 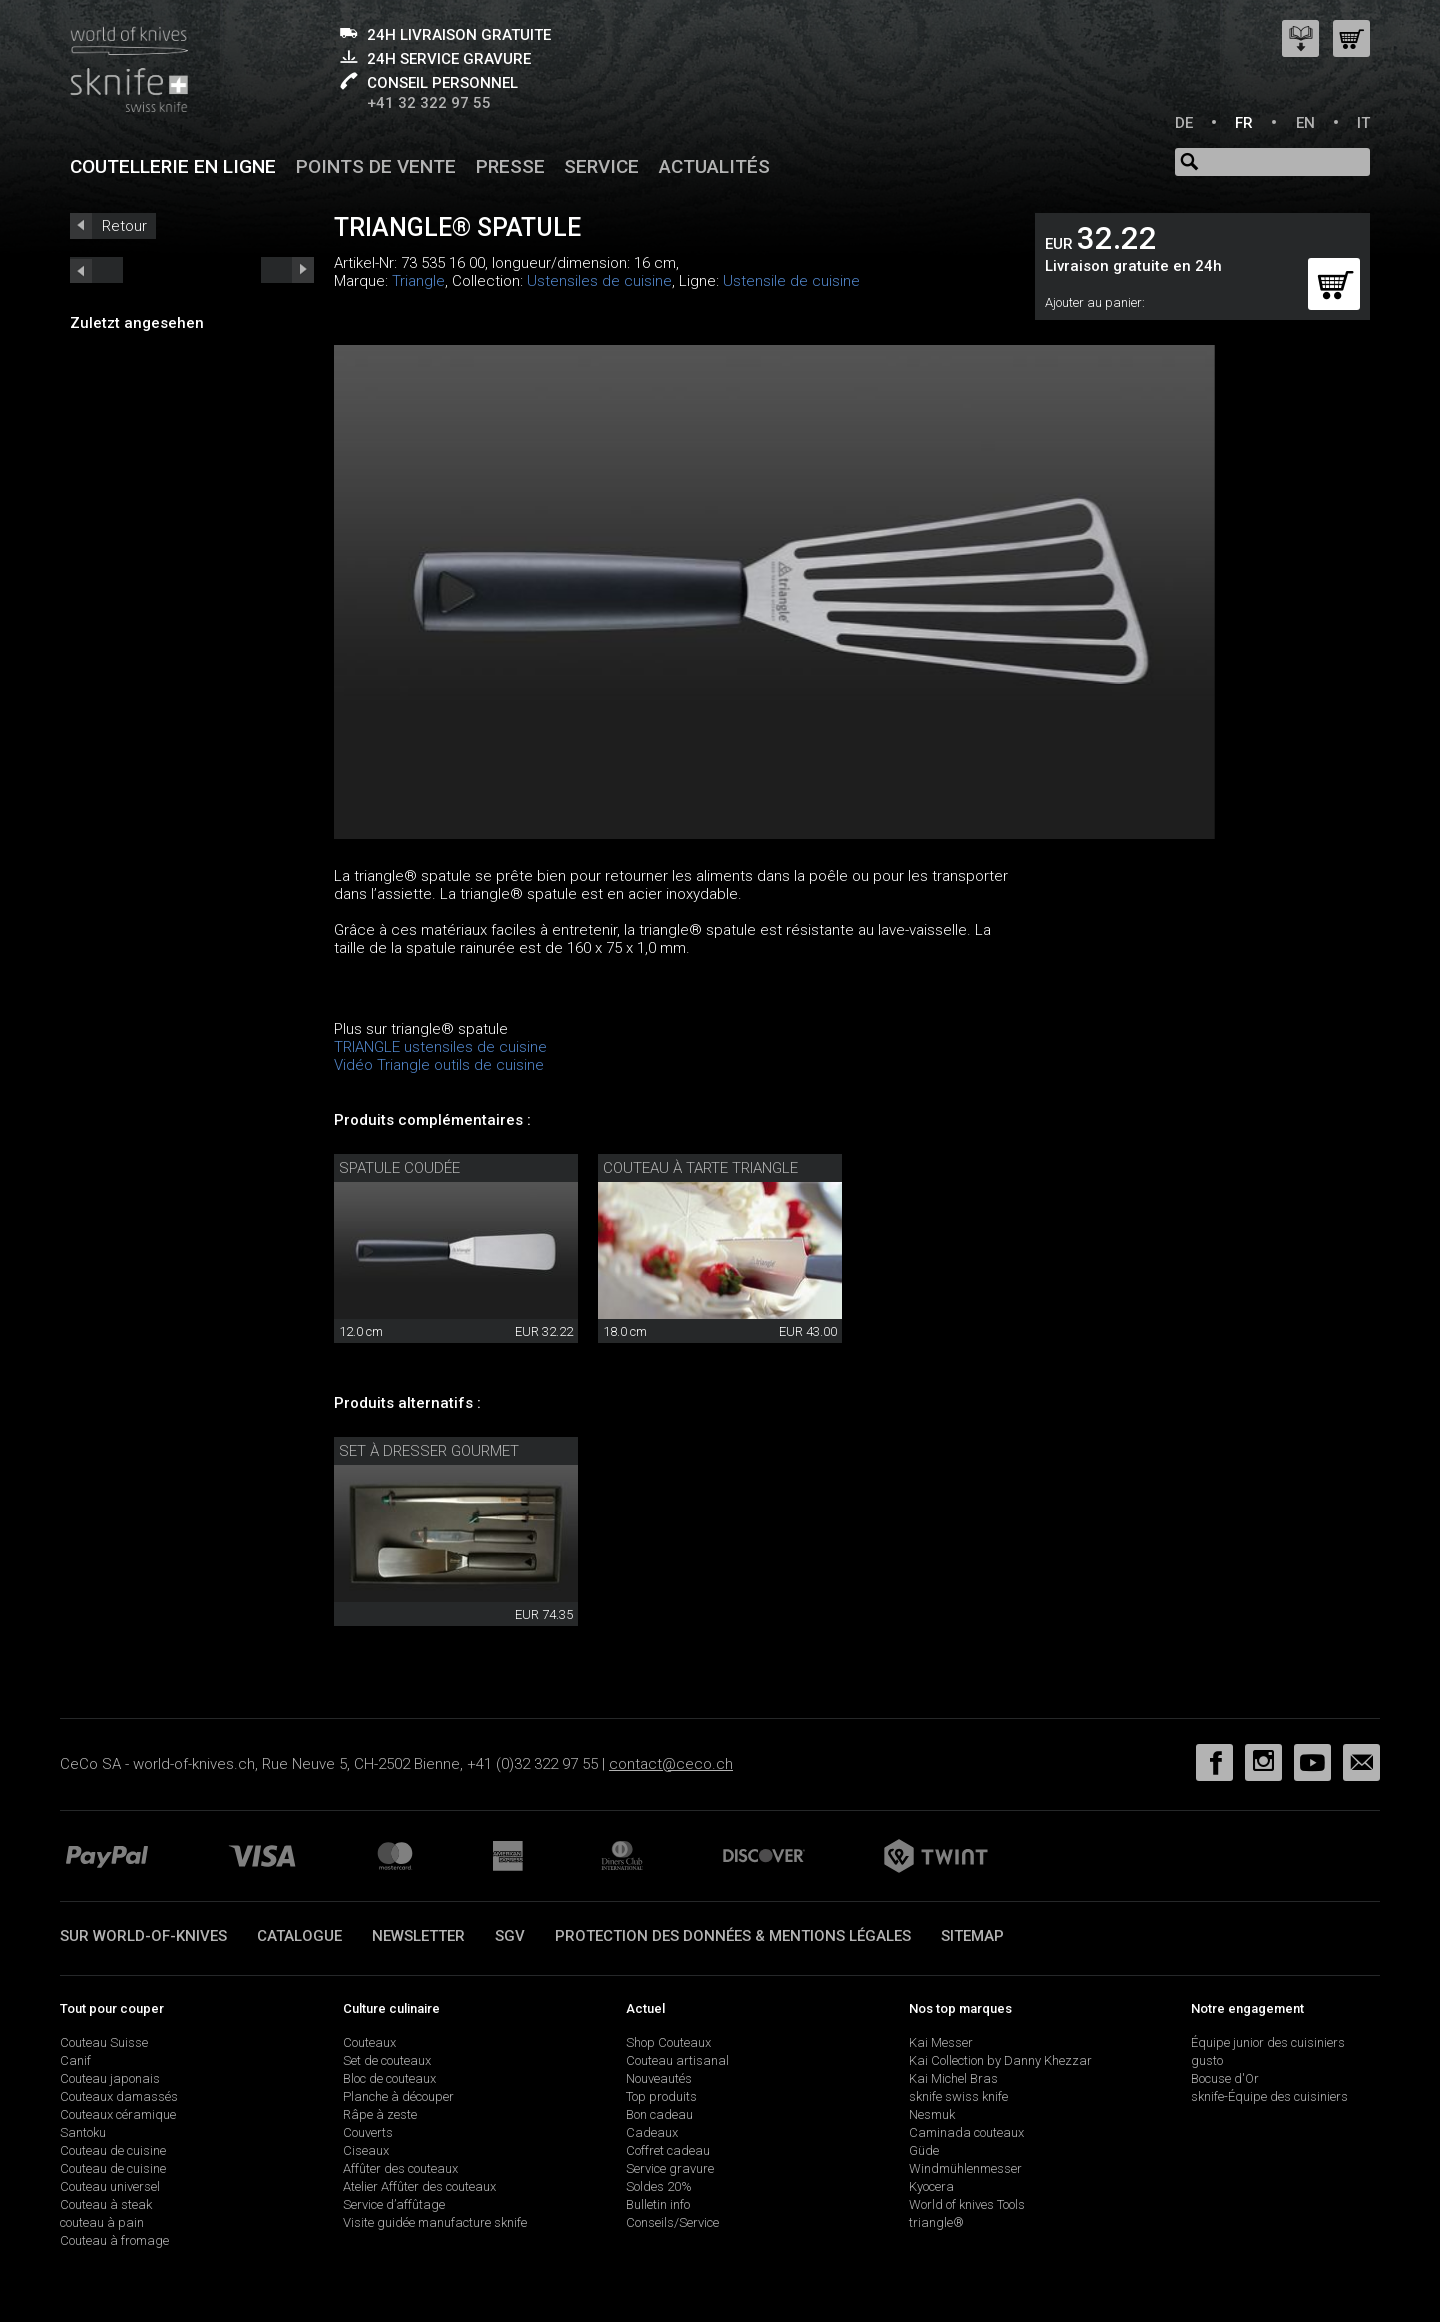 I want to click on Couteaux, so click(x=369, y=2042).